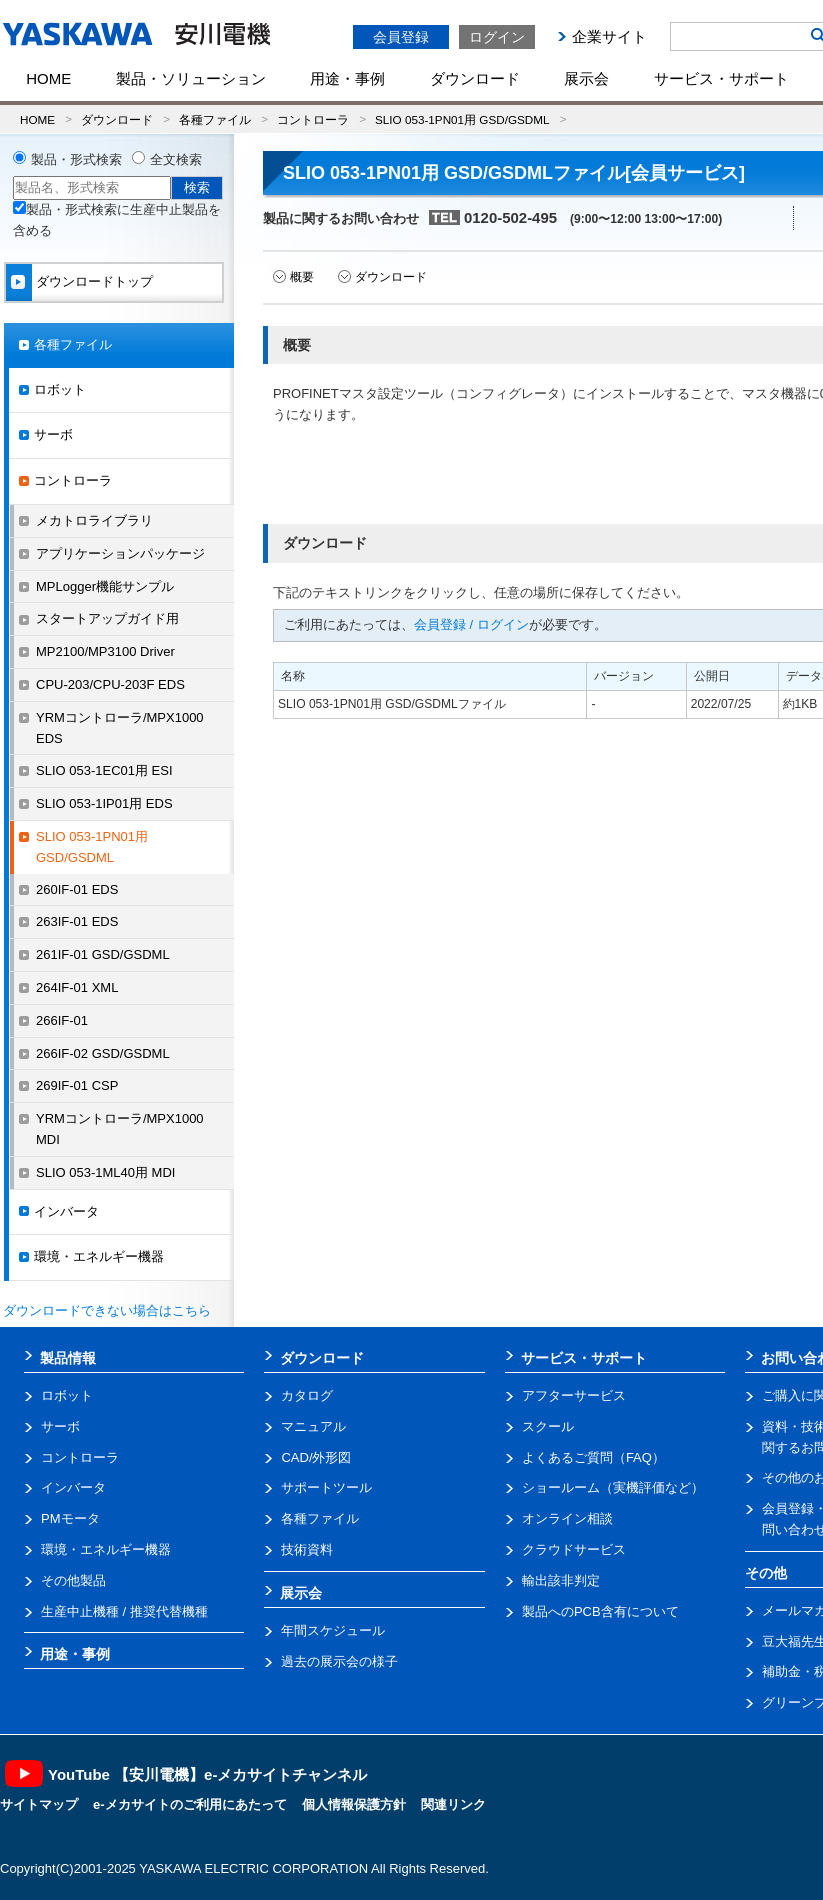 This screenshot has height=1900, width=823. Describe the element at coordinates (94, 520) in the screenshot. I see `メカトロライブラリ` at that location.